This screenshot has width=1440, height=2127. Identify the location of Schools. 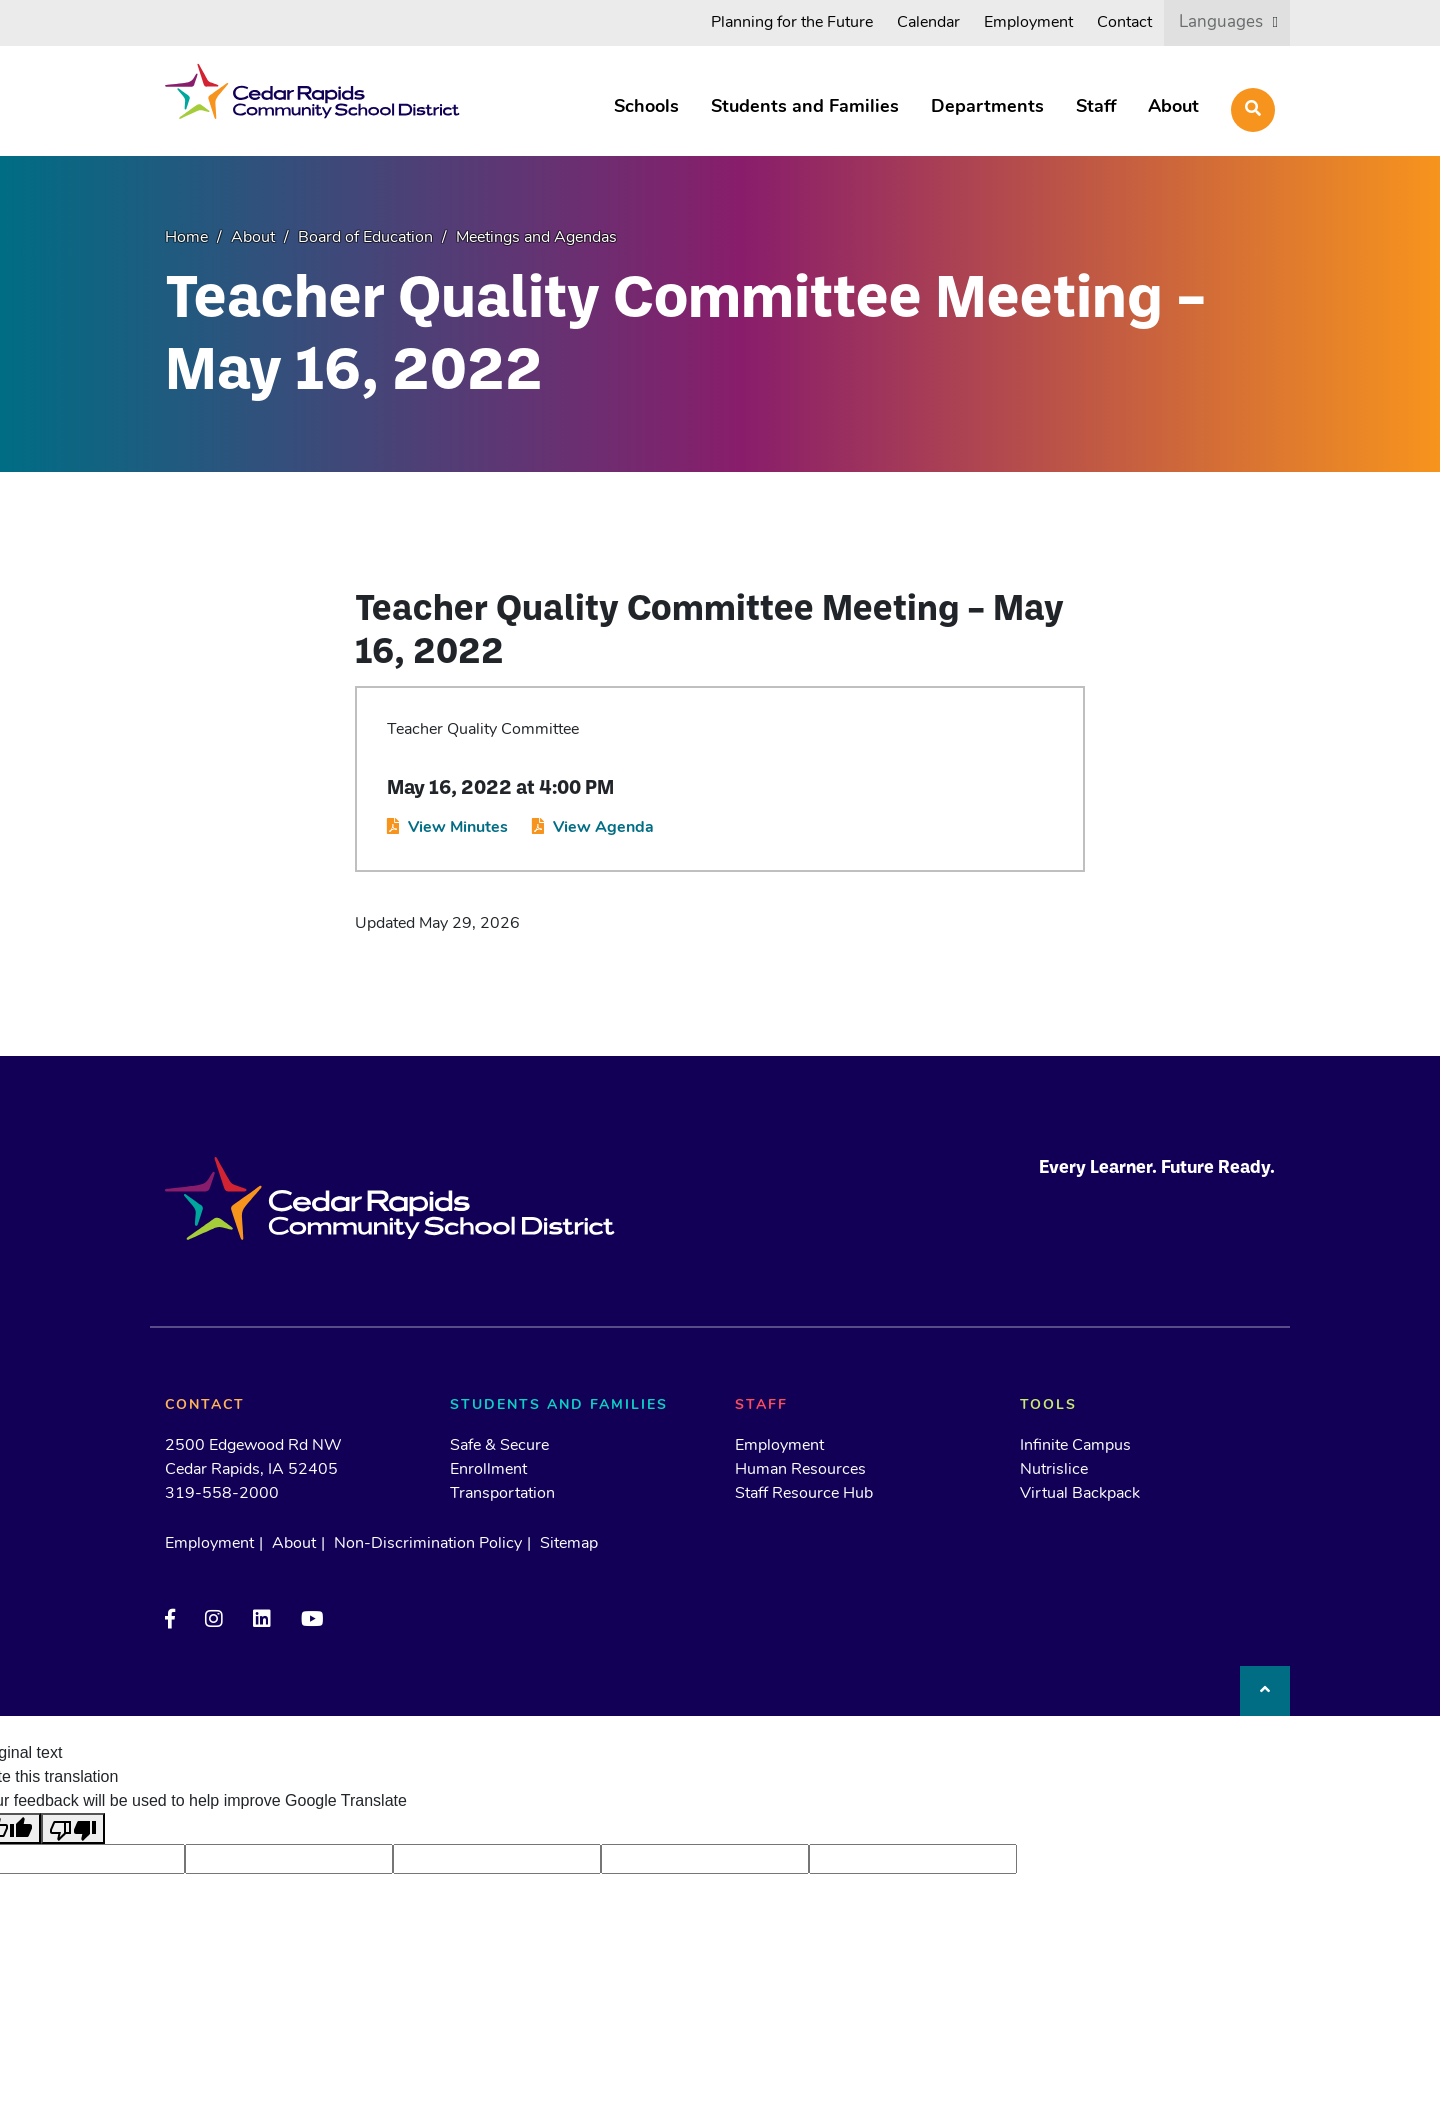
(646, 107).